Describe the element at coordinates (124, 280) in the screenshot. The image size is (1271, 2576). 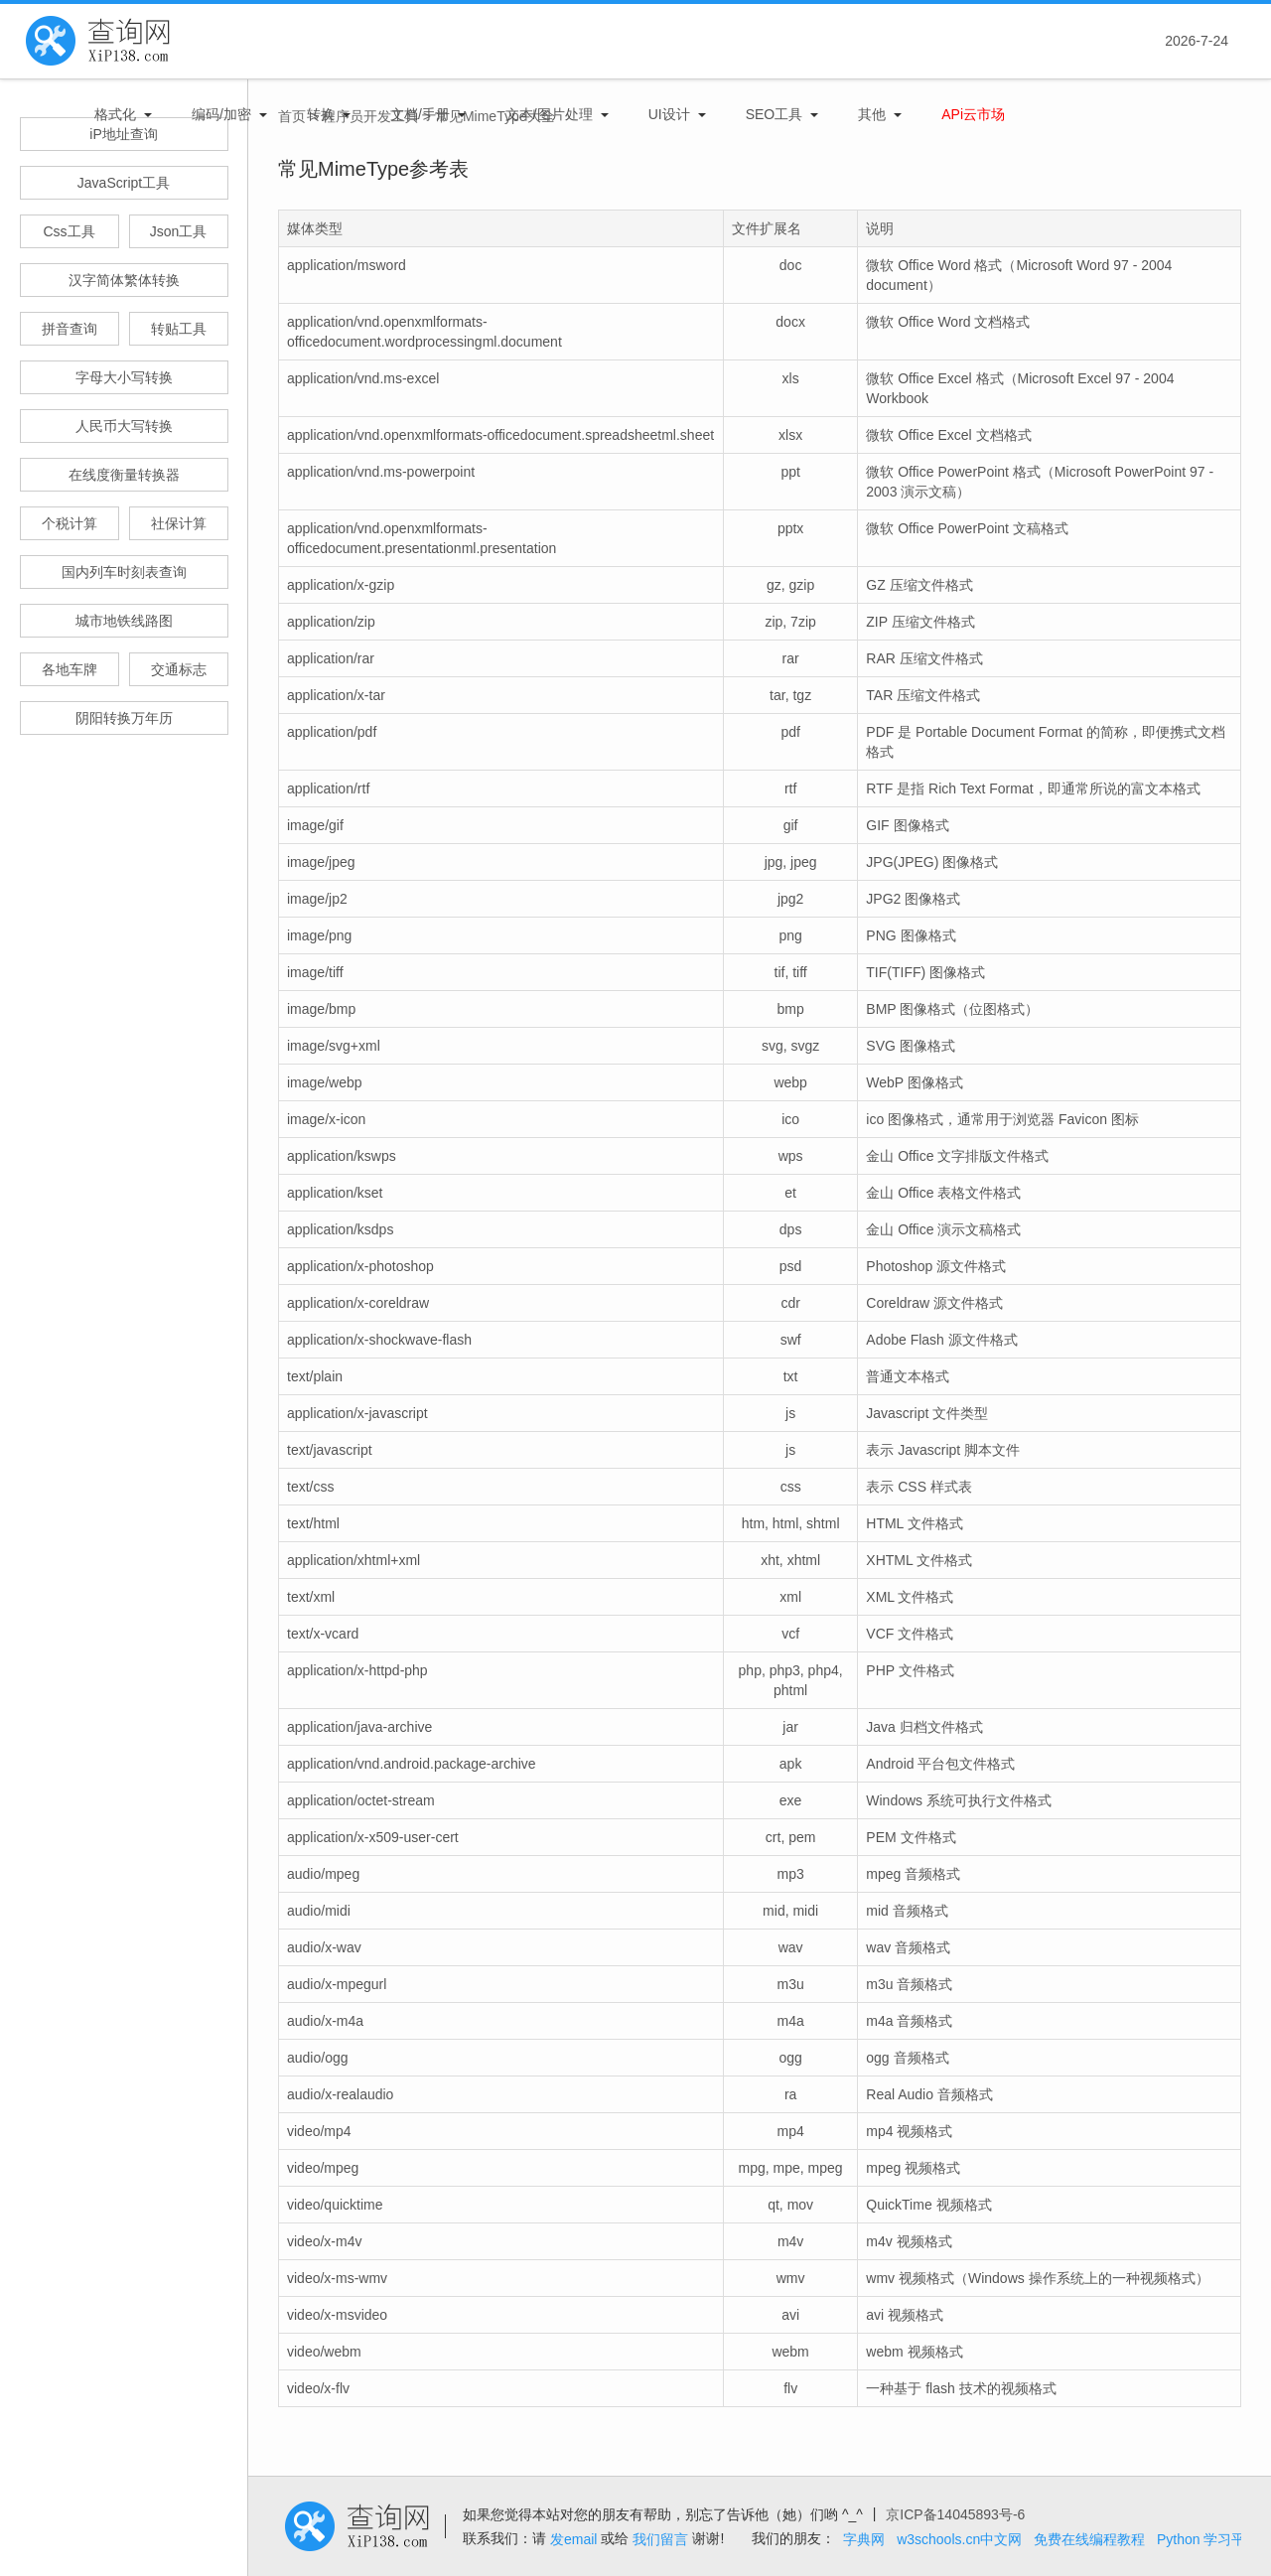
I see `汉字简体繁体转换` at that location.